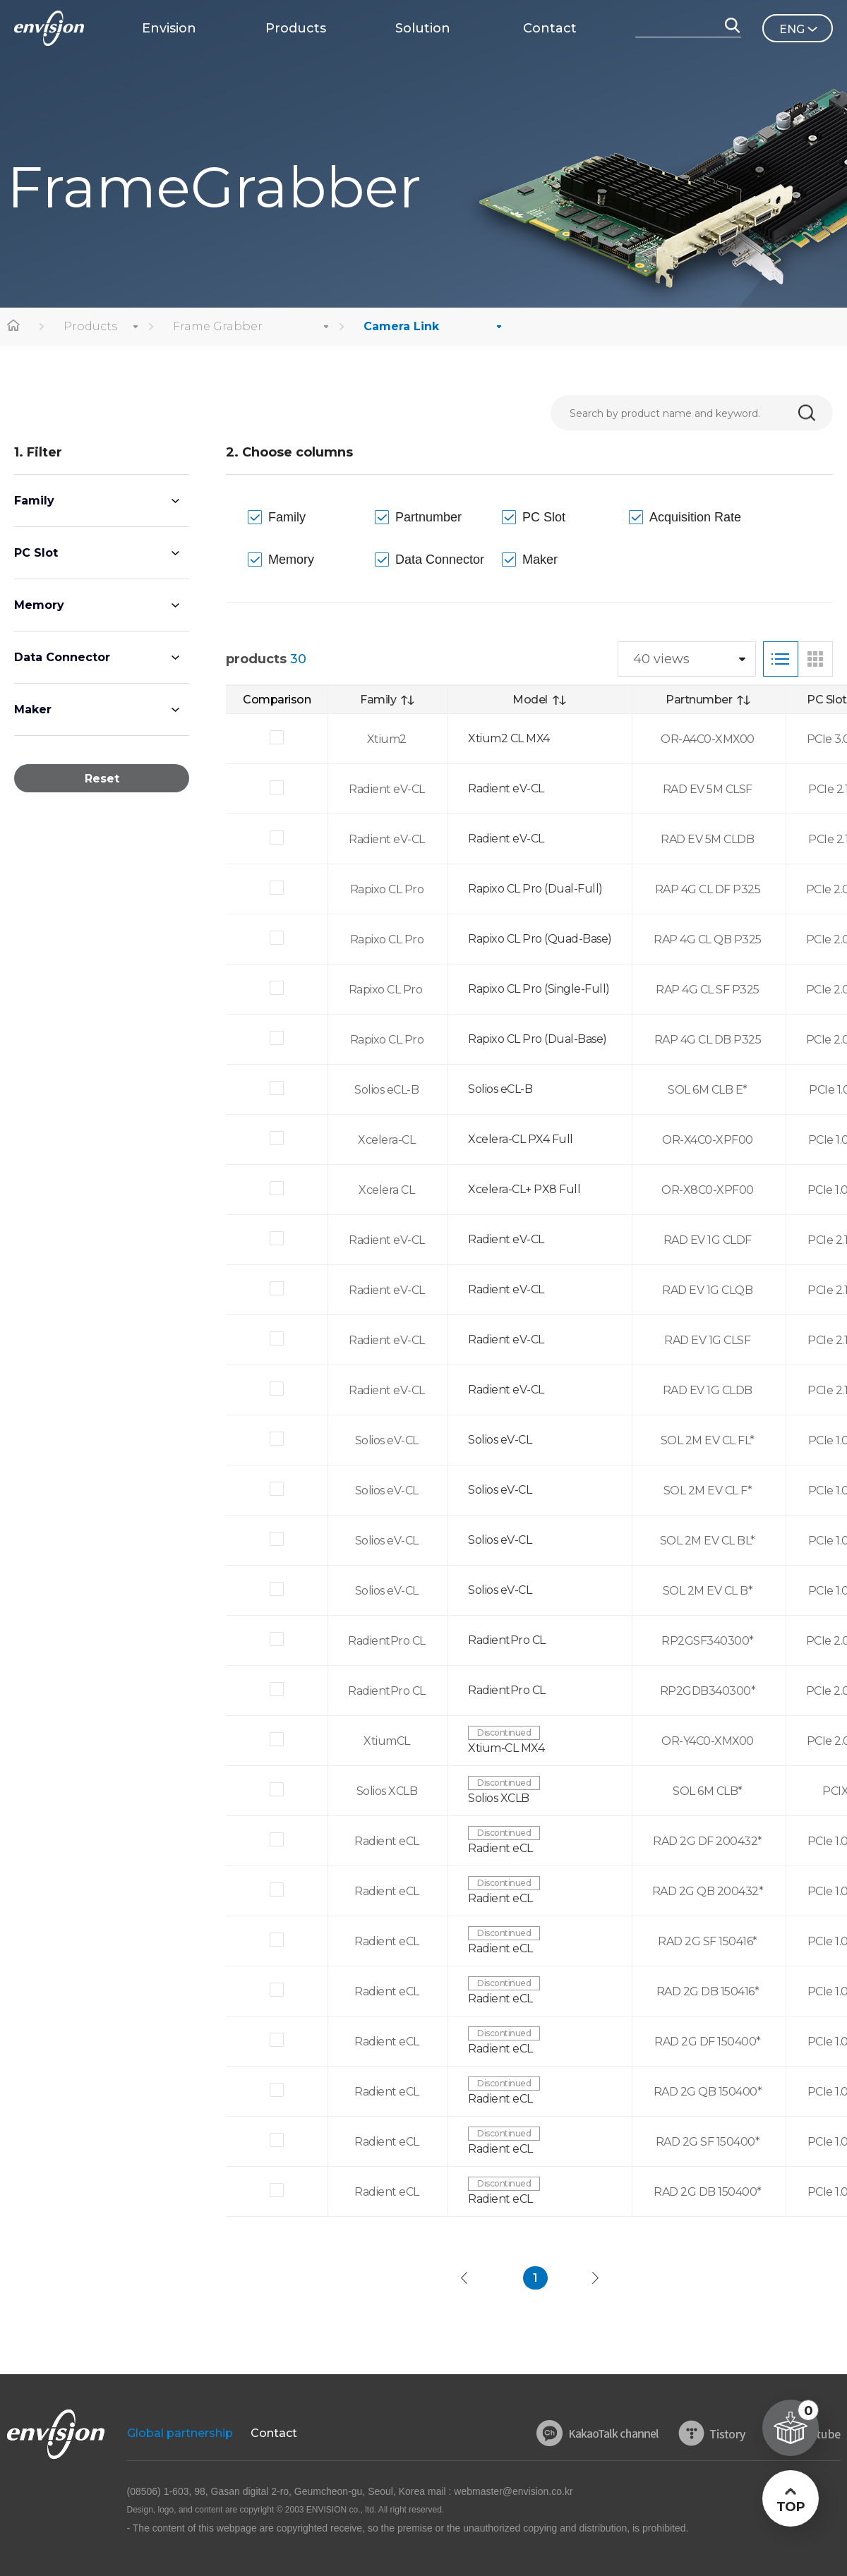 Image resolution: width=847 pixels, height=2576 pixels. Describe the element at coordinates (39, 605) in the screenshot. I see `Memory` at that location.